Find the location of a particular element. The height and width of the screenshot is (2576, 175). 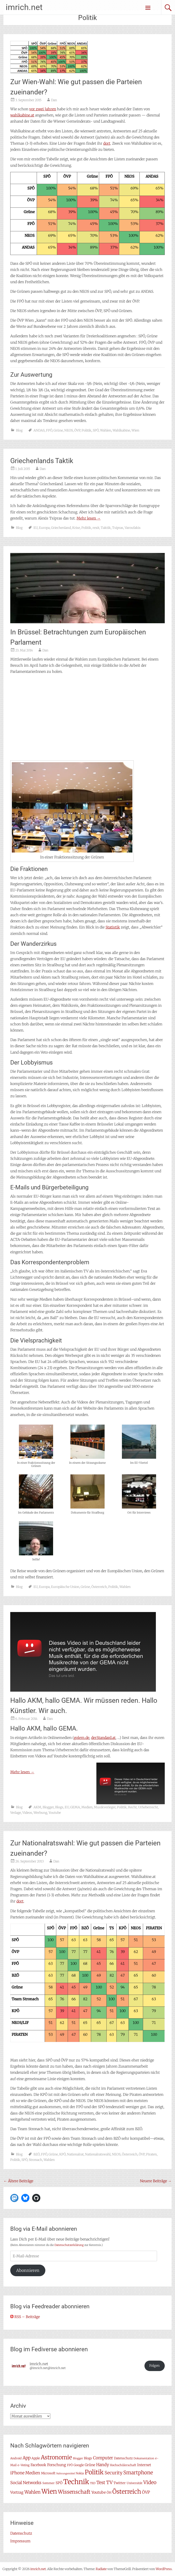

Neuere Beiträge is located at coordinates (156, 2181).